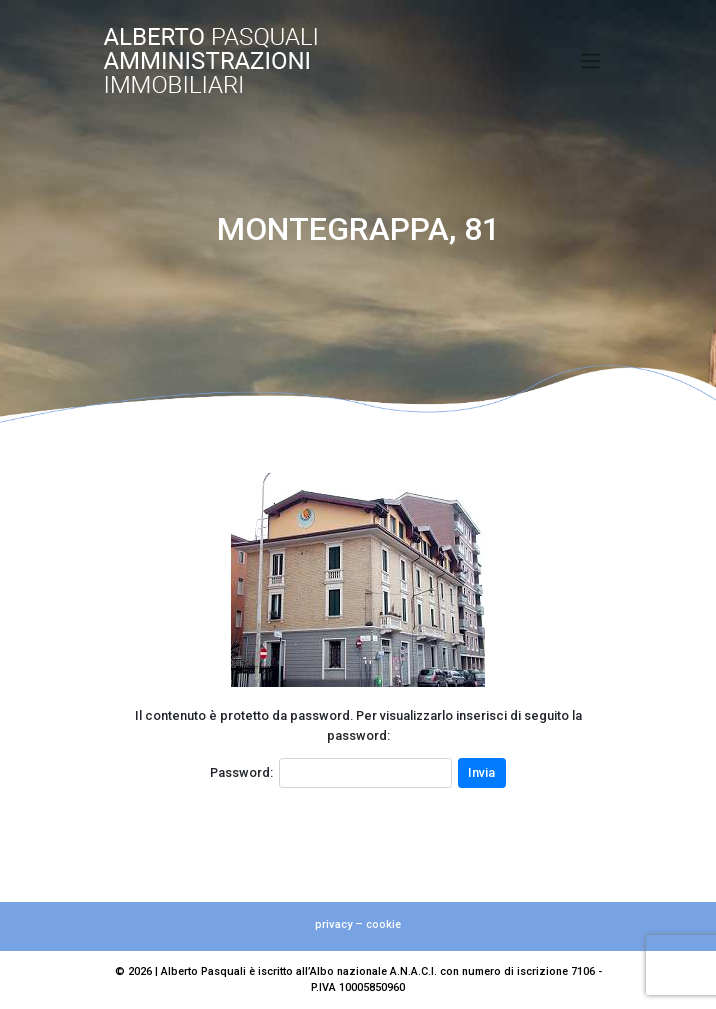 The image size is (716, 1009). What do you see at coordinates (333, 924) in the screenshot?
I see `privacy` at bounding box center [333, 924].